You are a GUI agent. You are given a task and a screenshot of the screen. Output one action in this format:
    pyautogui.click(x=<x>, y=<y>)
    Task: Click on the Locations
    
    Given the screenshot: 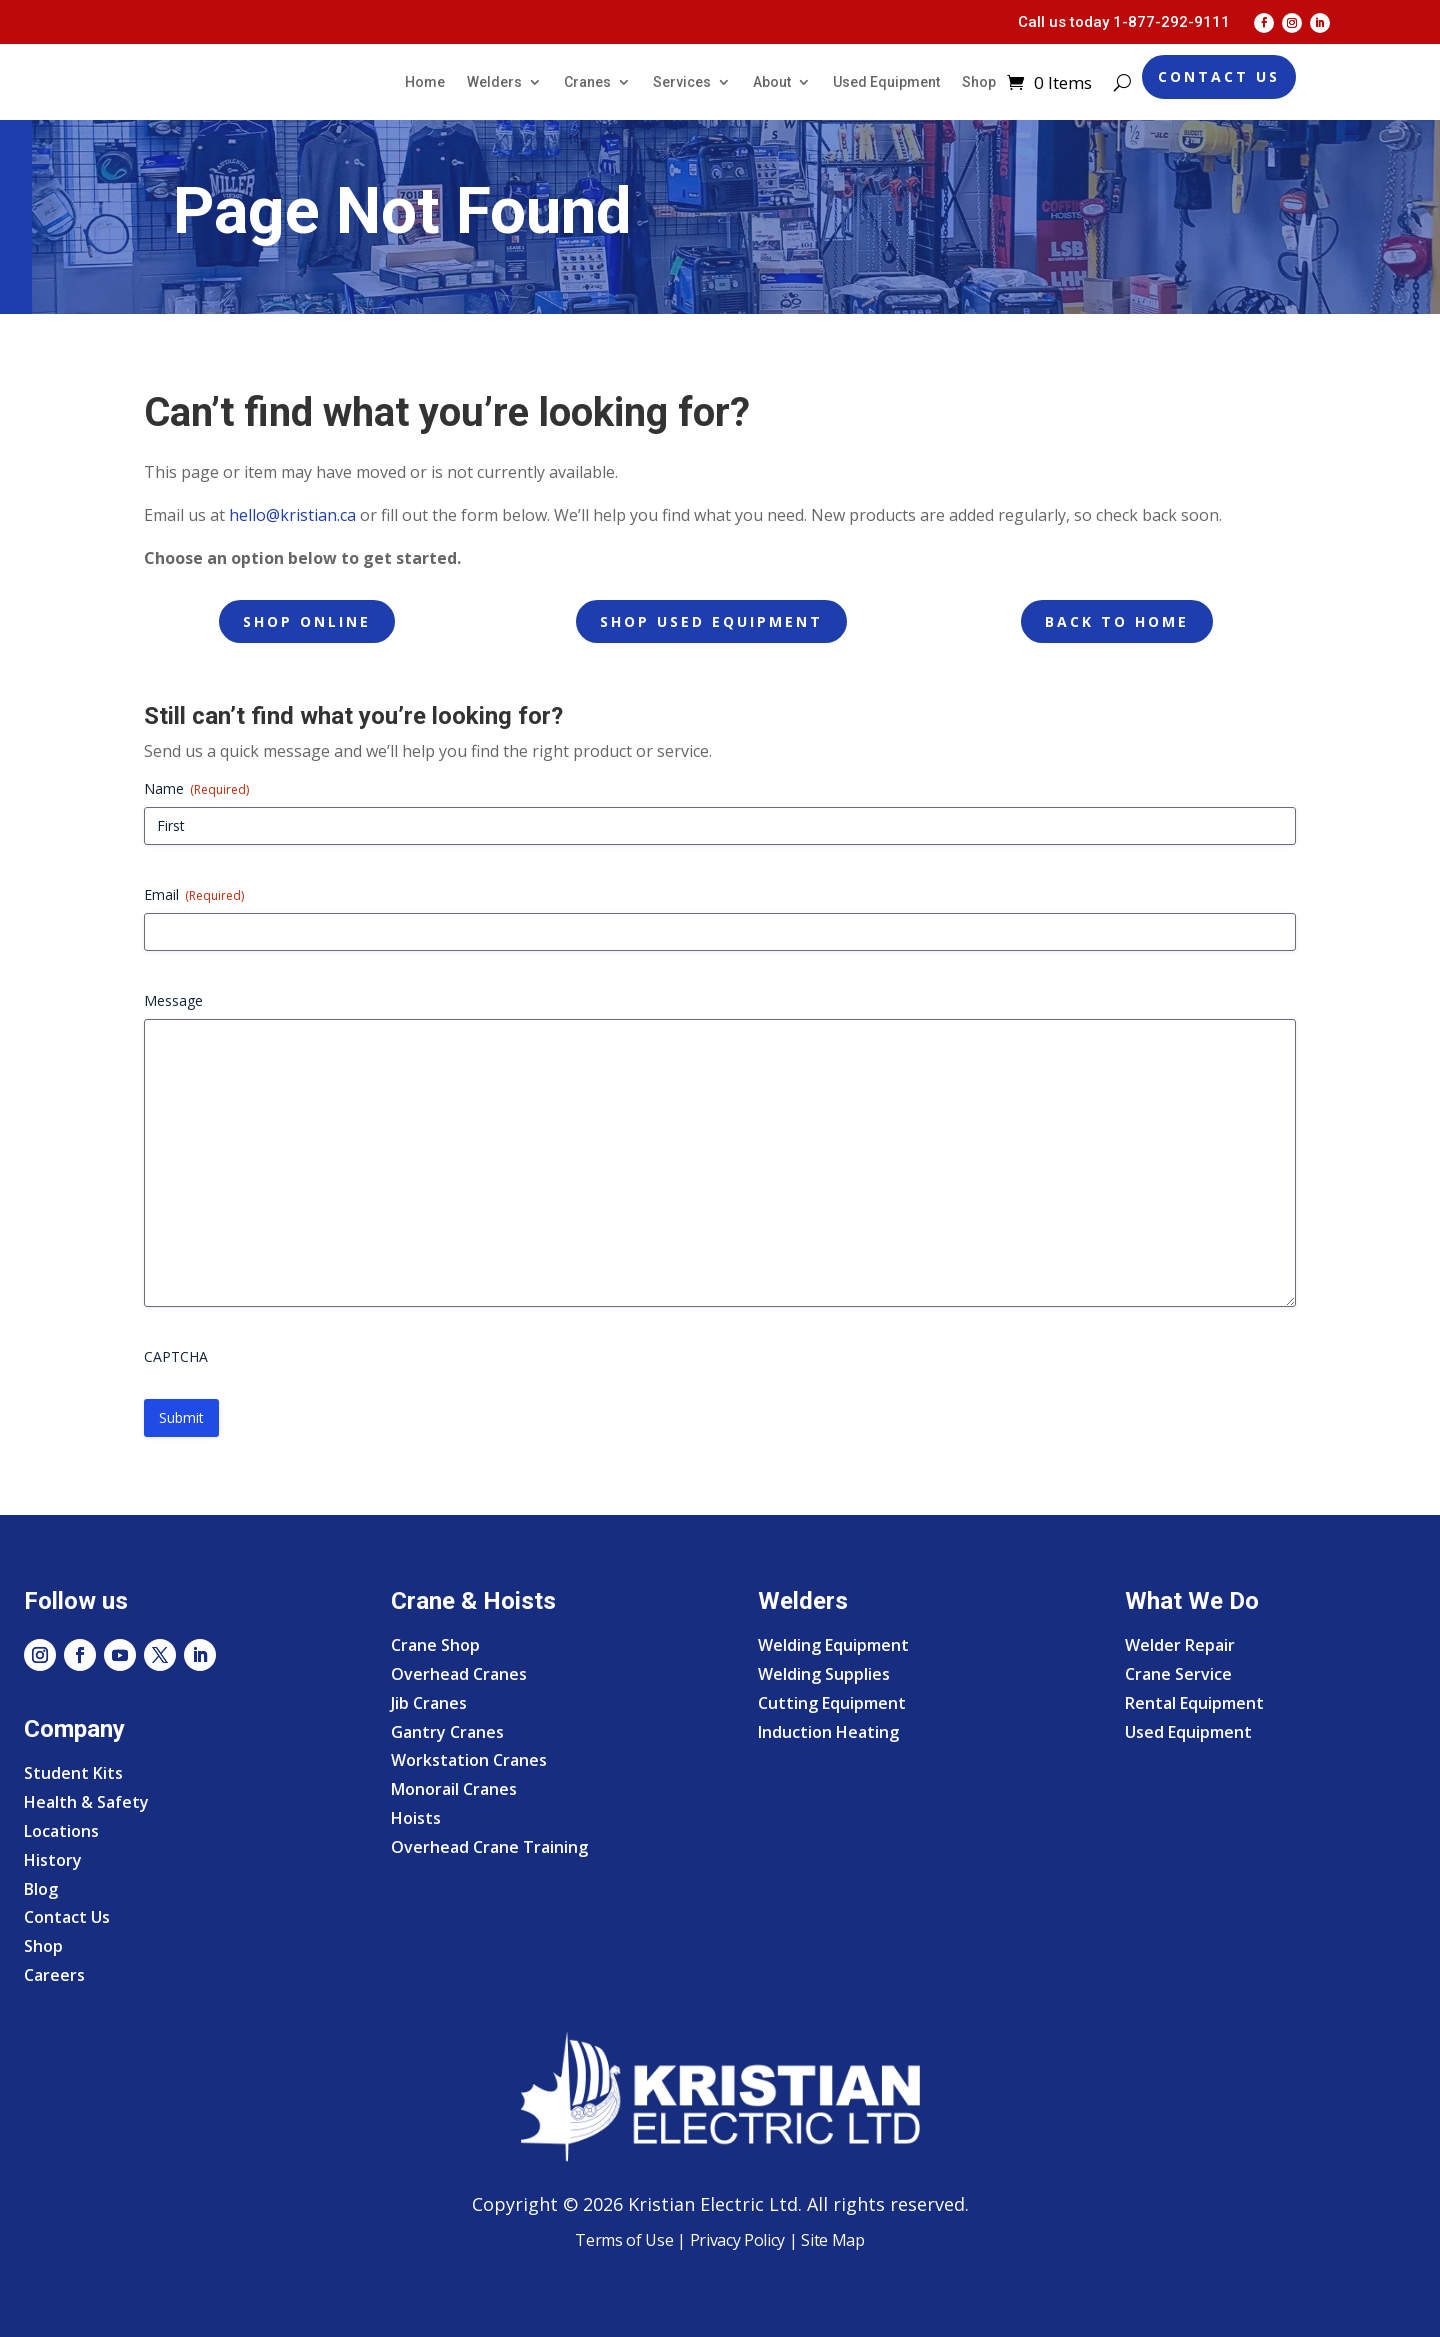 What is the action you would take?
    pyautogui.click(x=61, y=1831)
    